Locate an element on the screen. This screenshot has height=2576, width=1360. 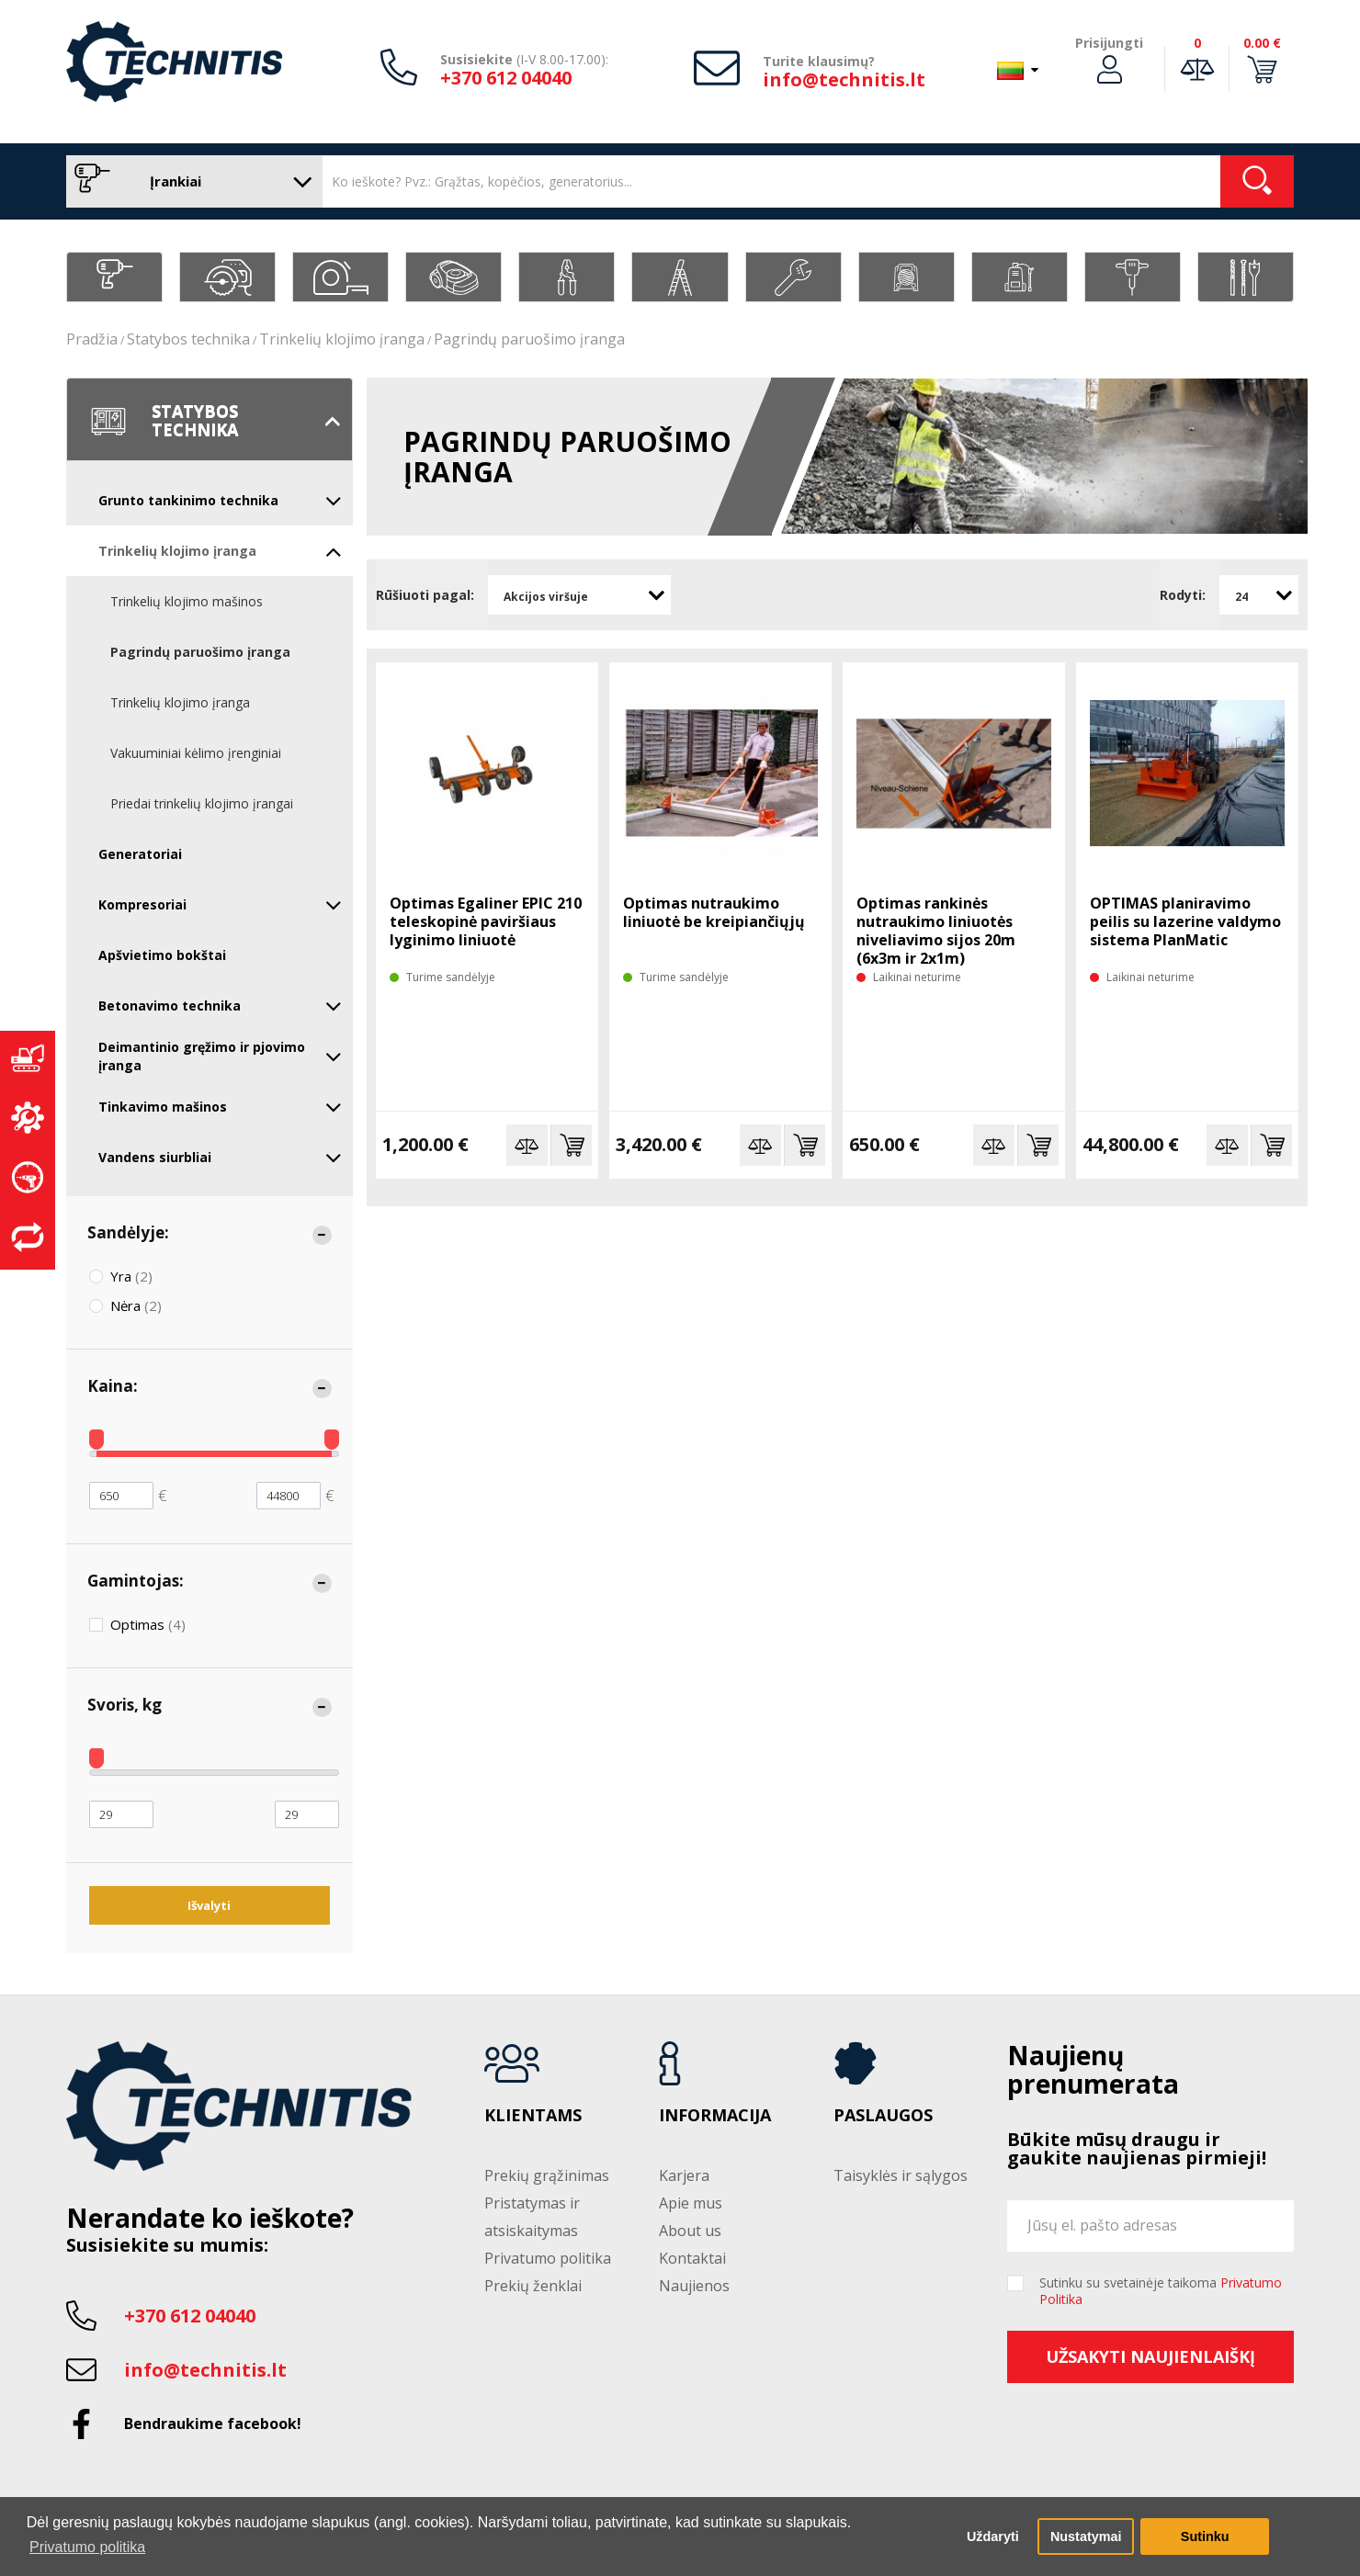
Bendraukime facebook! is located at coordinates (212, 2423).